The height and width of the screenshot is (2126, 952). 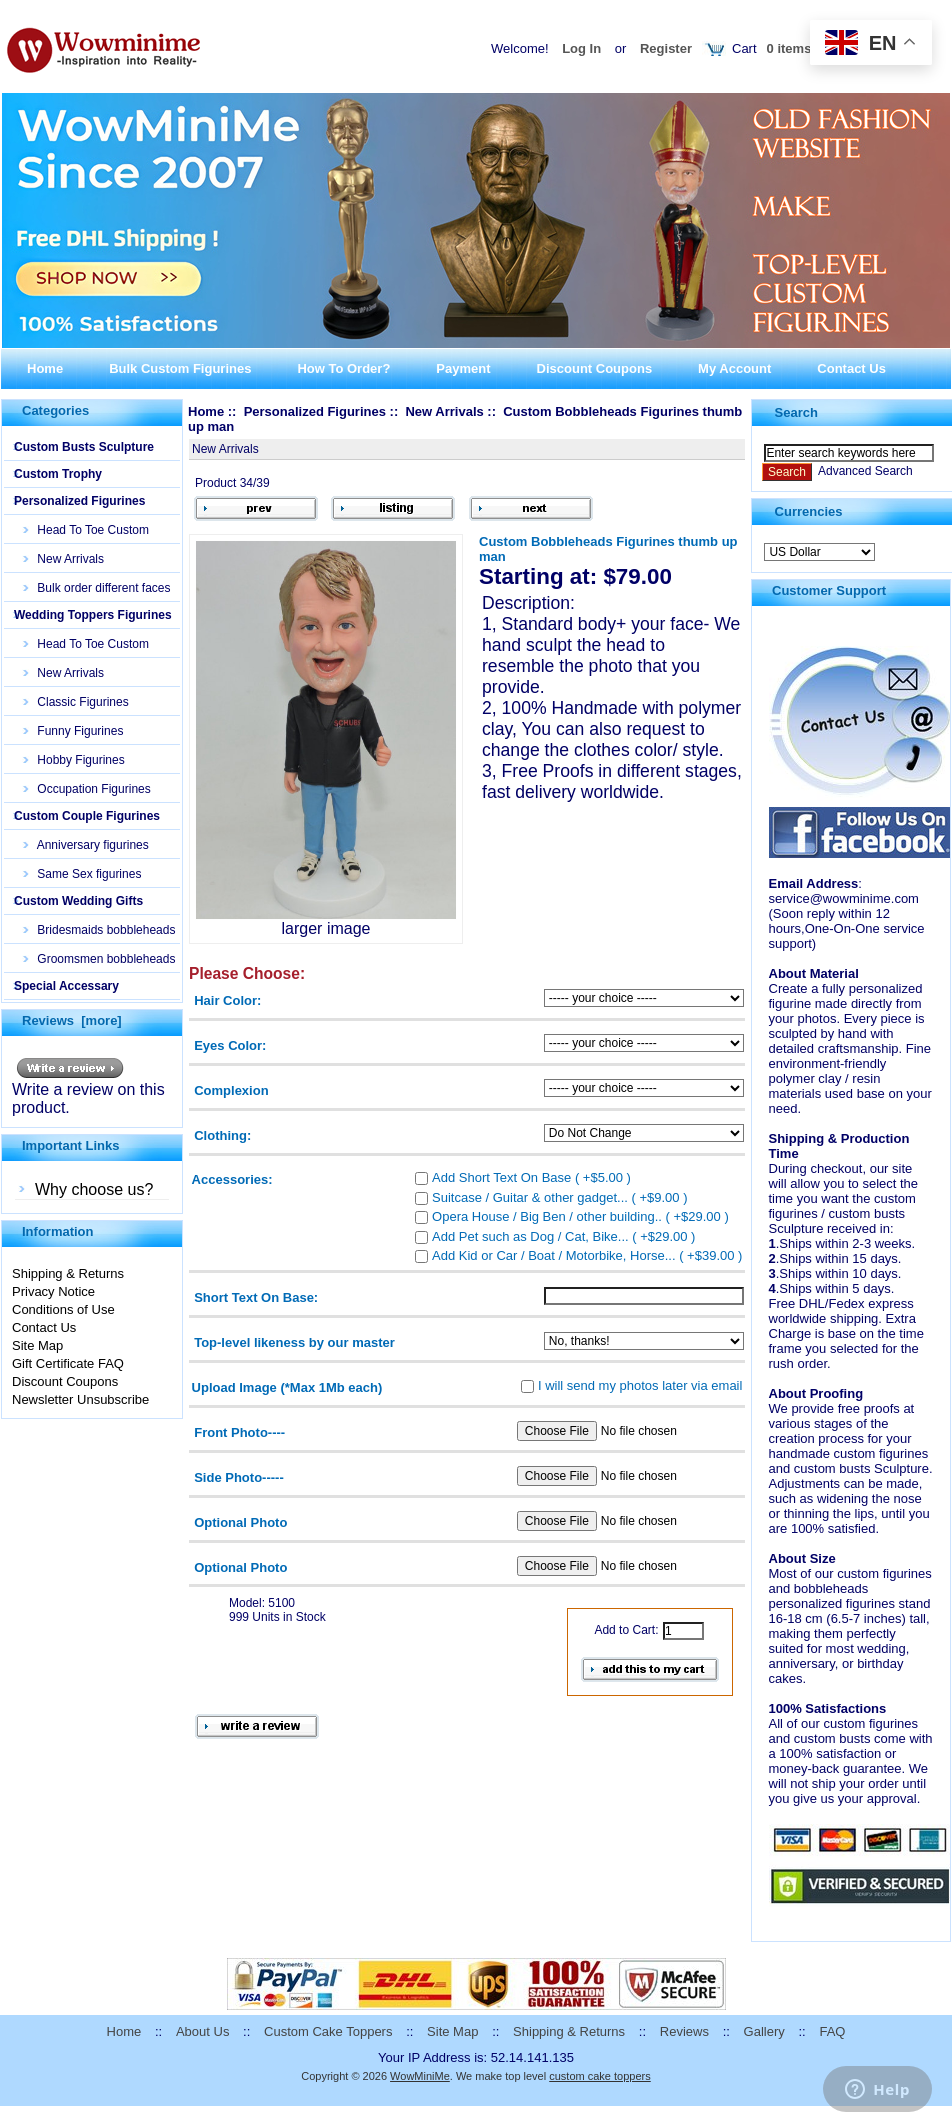 What do you see at coordinates (66, 986) in the screenshot?
I see `Special Accessary` at bounding box center [66, 986].